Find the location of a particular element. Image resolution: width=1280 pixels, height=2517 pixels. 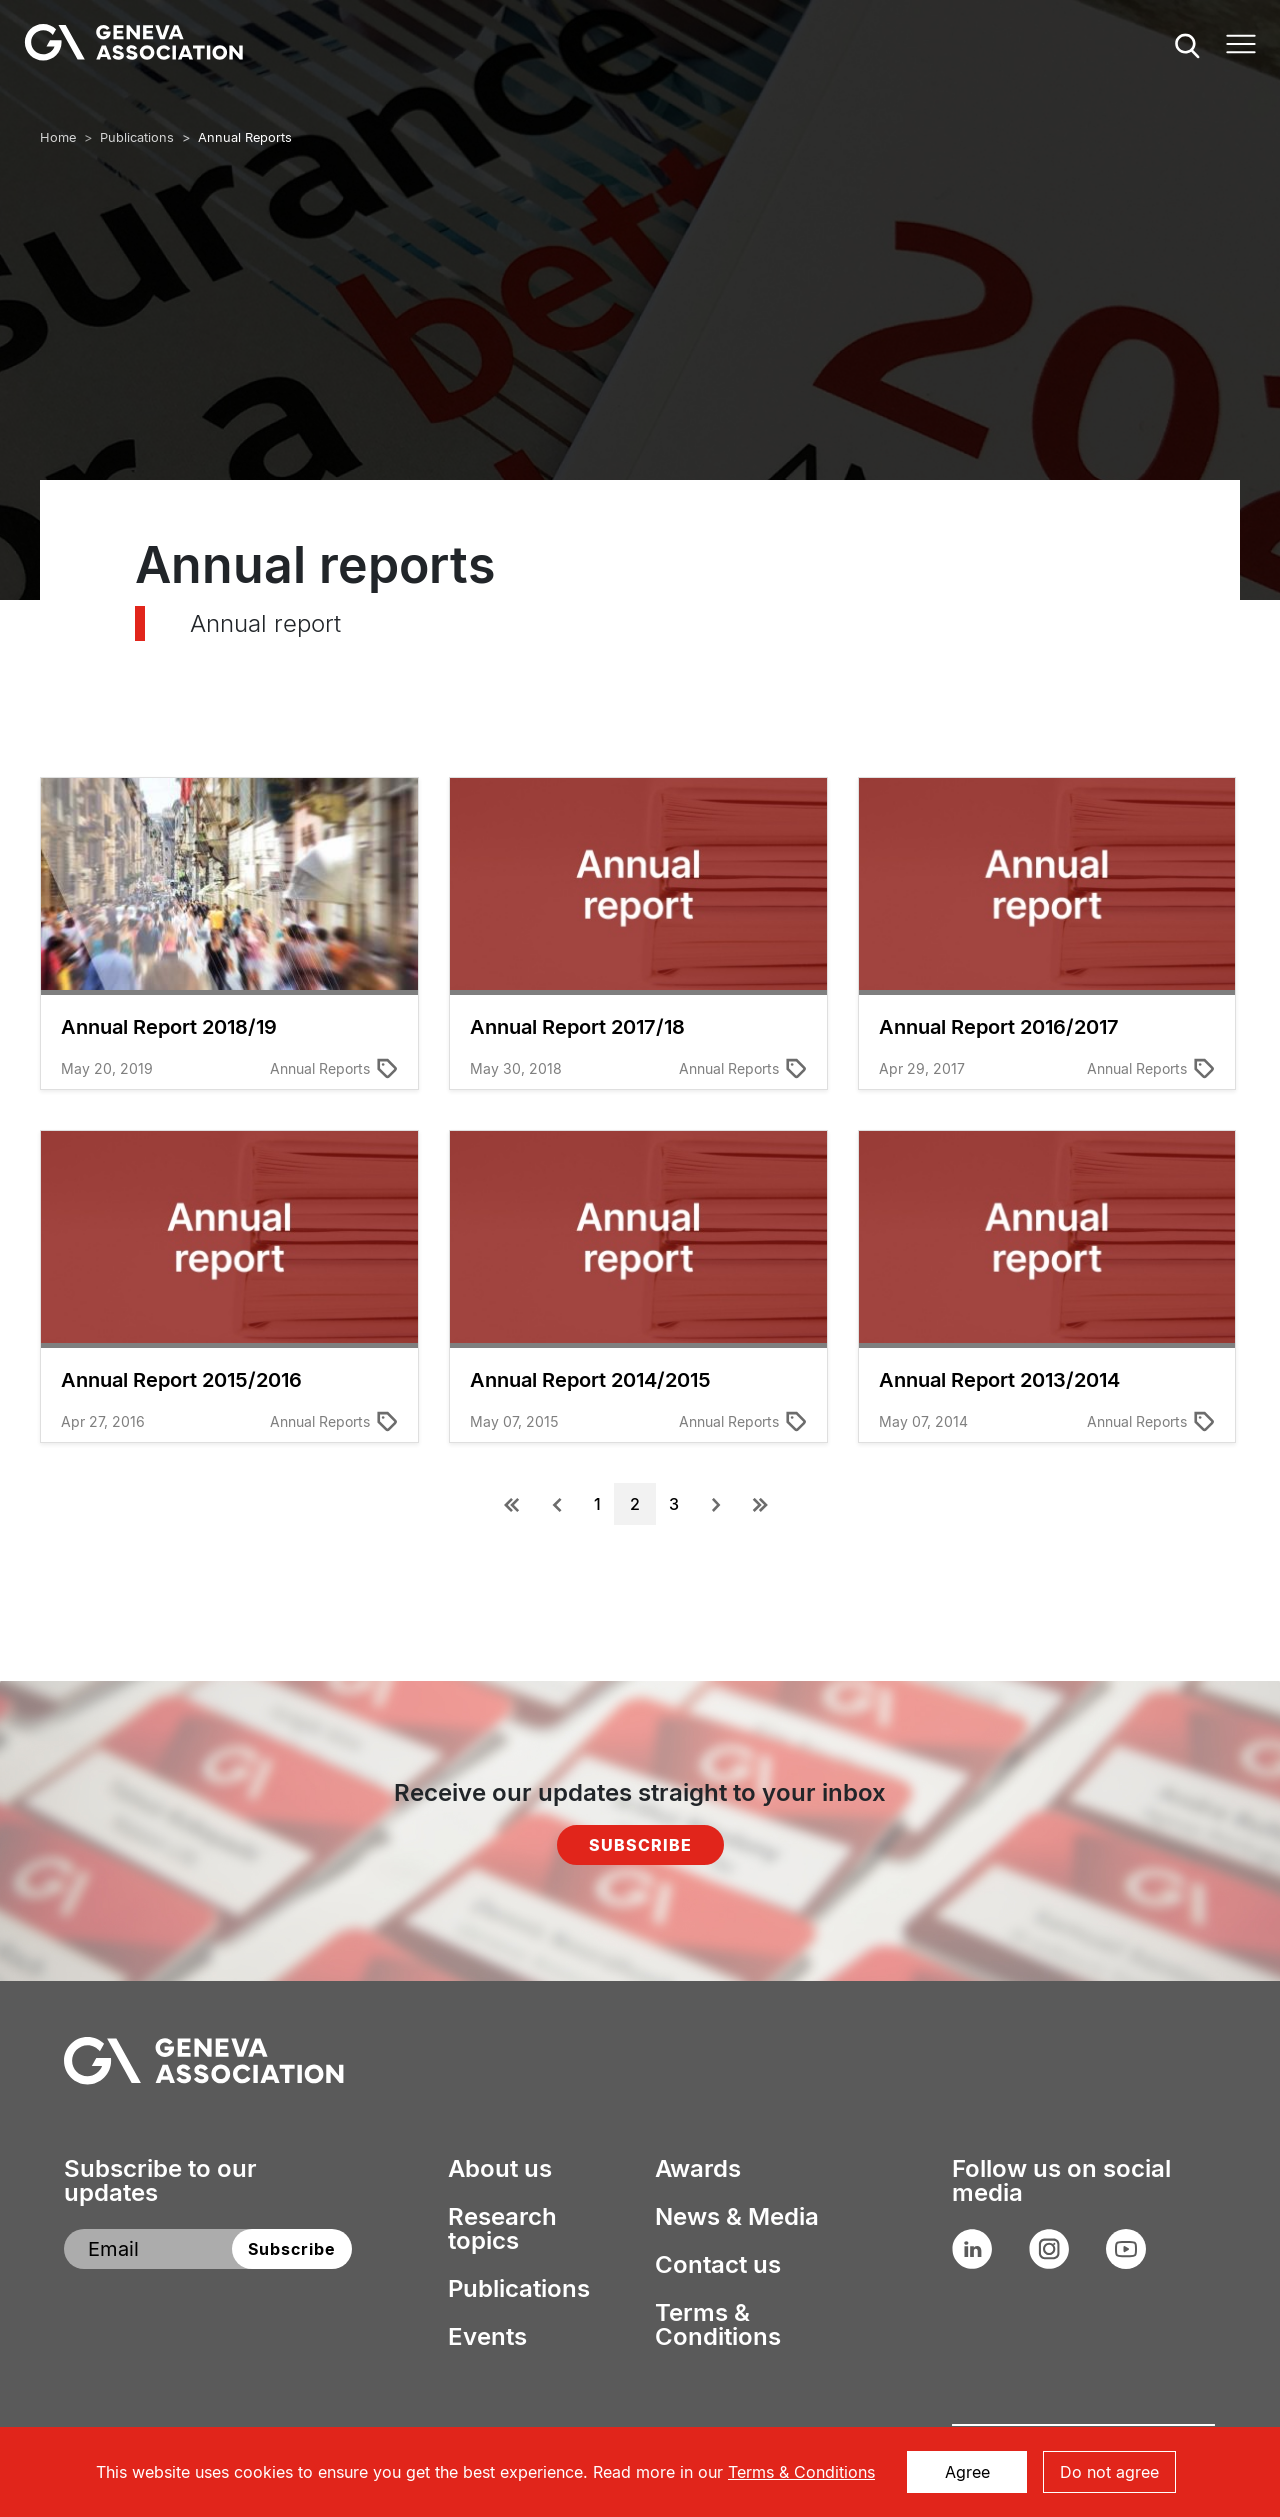

Agree is located at coordinates (967, 2472).